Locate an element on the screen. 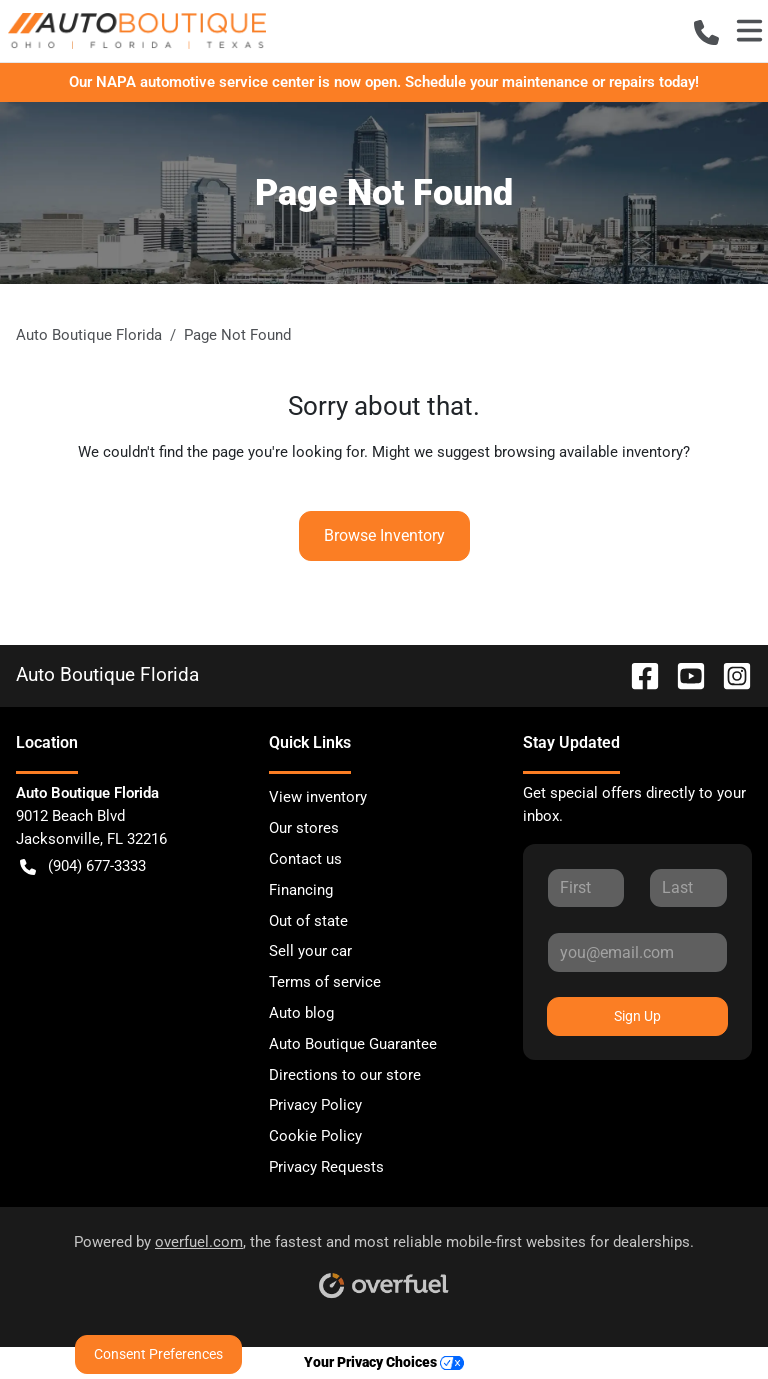 Image resolution: width=768 pixels, height=1379 pixels. (904) 677-3333 [button] is located at coordinates (83, 866).